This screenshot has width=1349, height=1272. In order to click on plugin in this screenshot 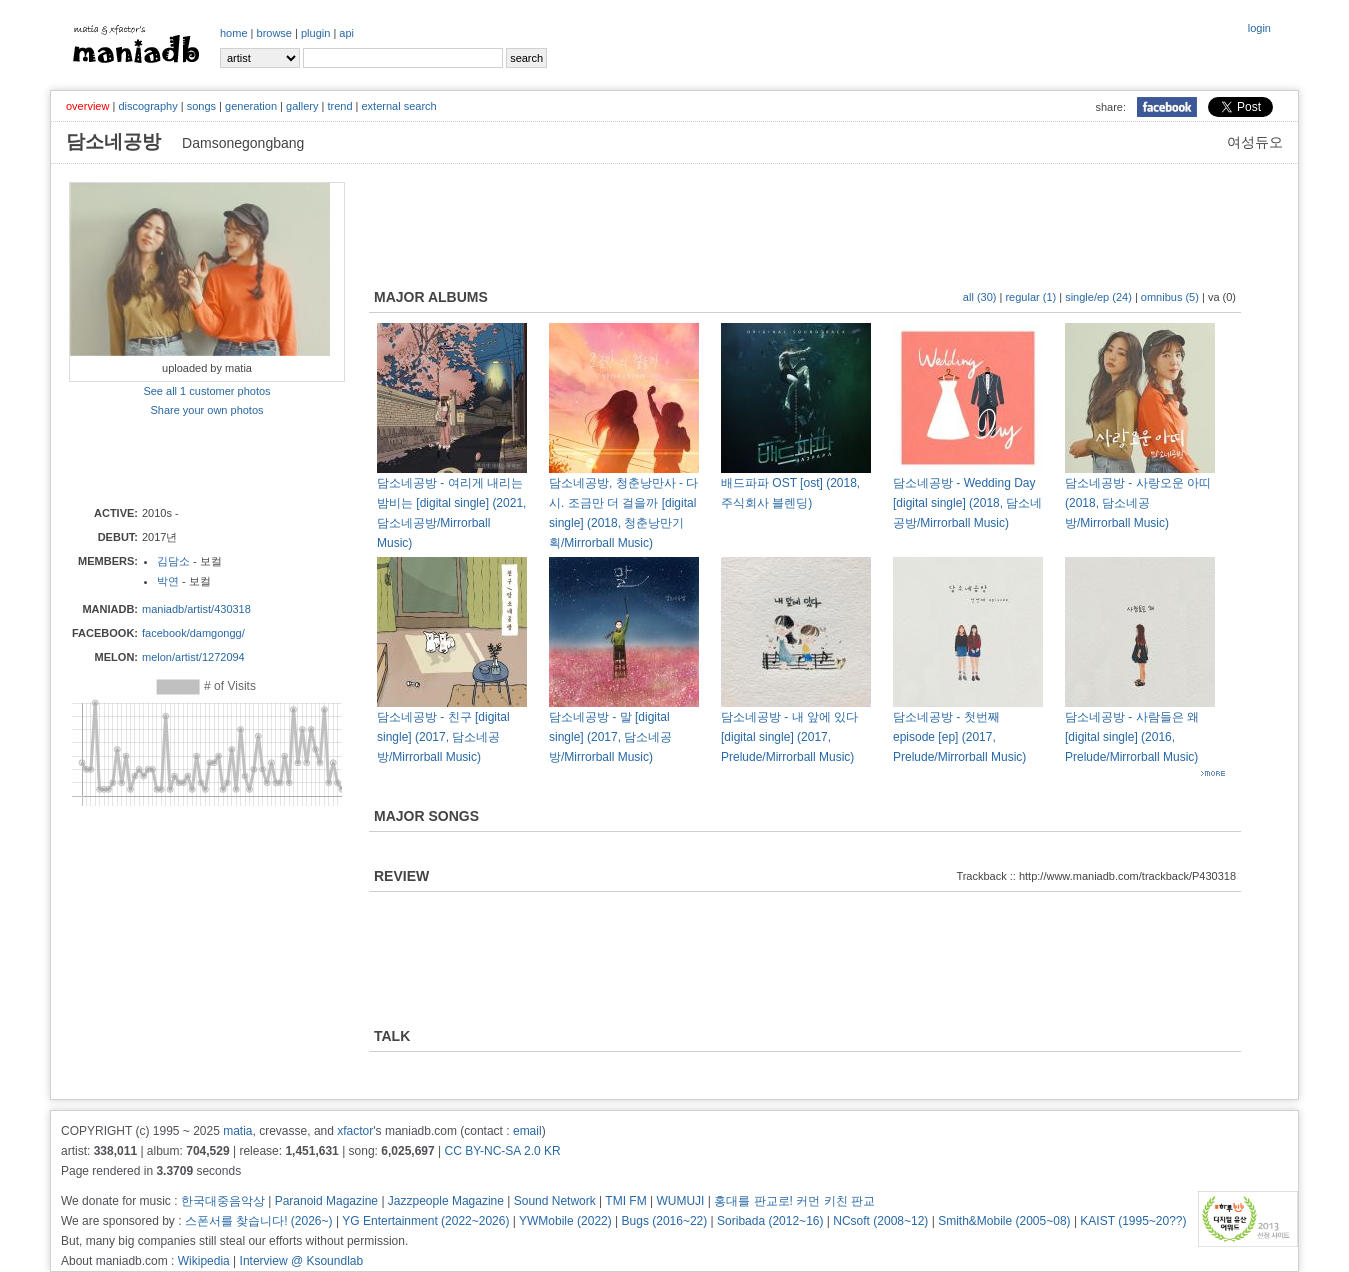, I will do `click(315, 33)`.